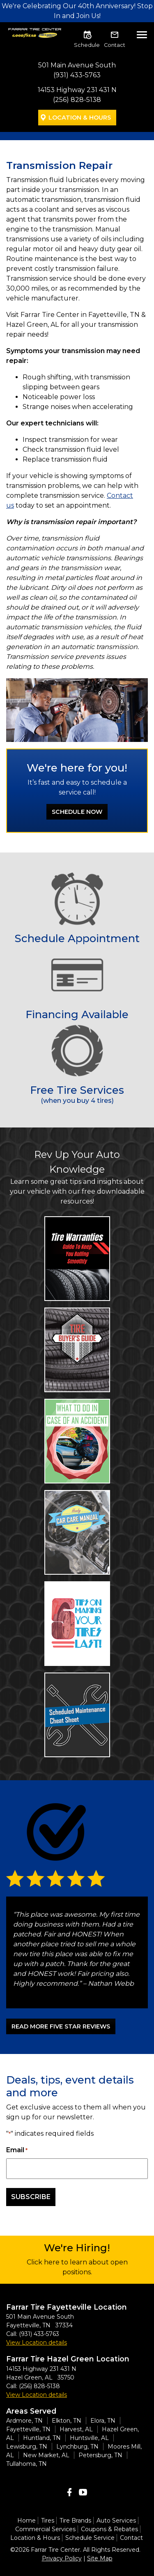  I want to click on Contact, so click(114, 45).